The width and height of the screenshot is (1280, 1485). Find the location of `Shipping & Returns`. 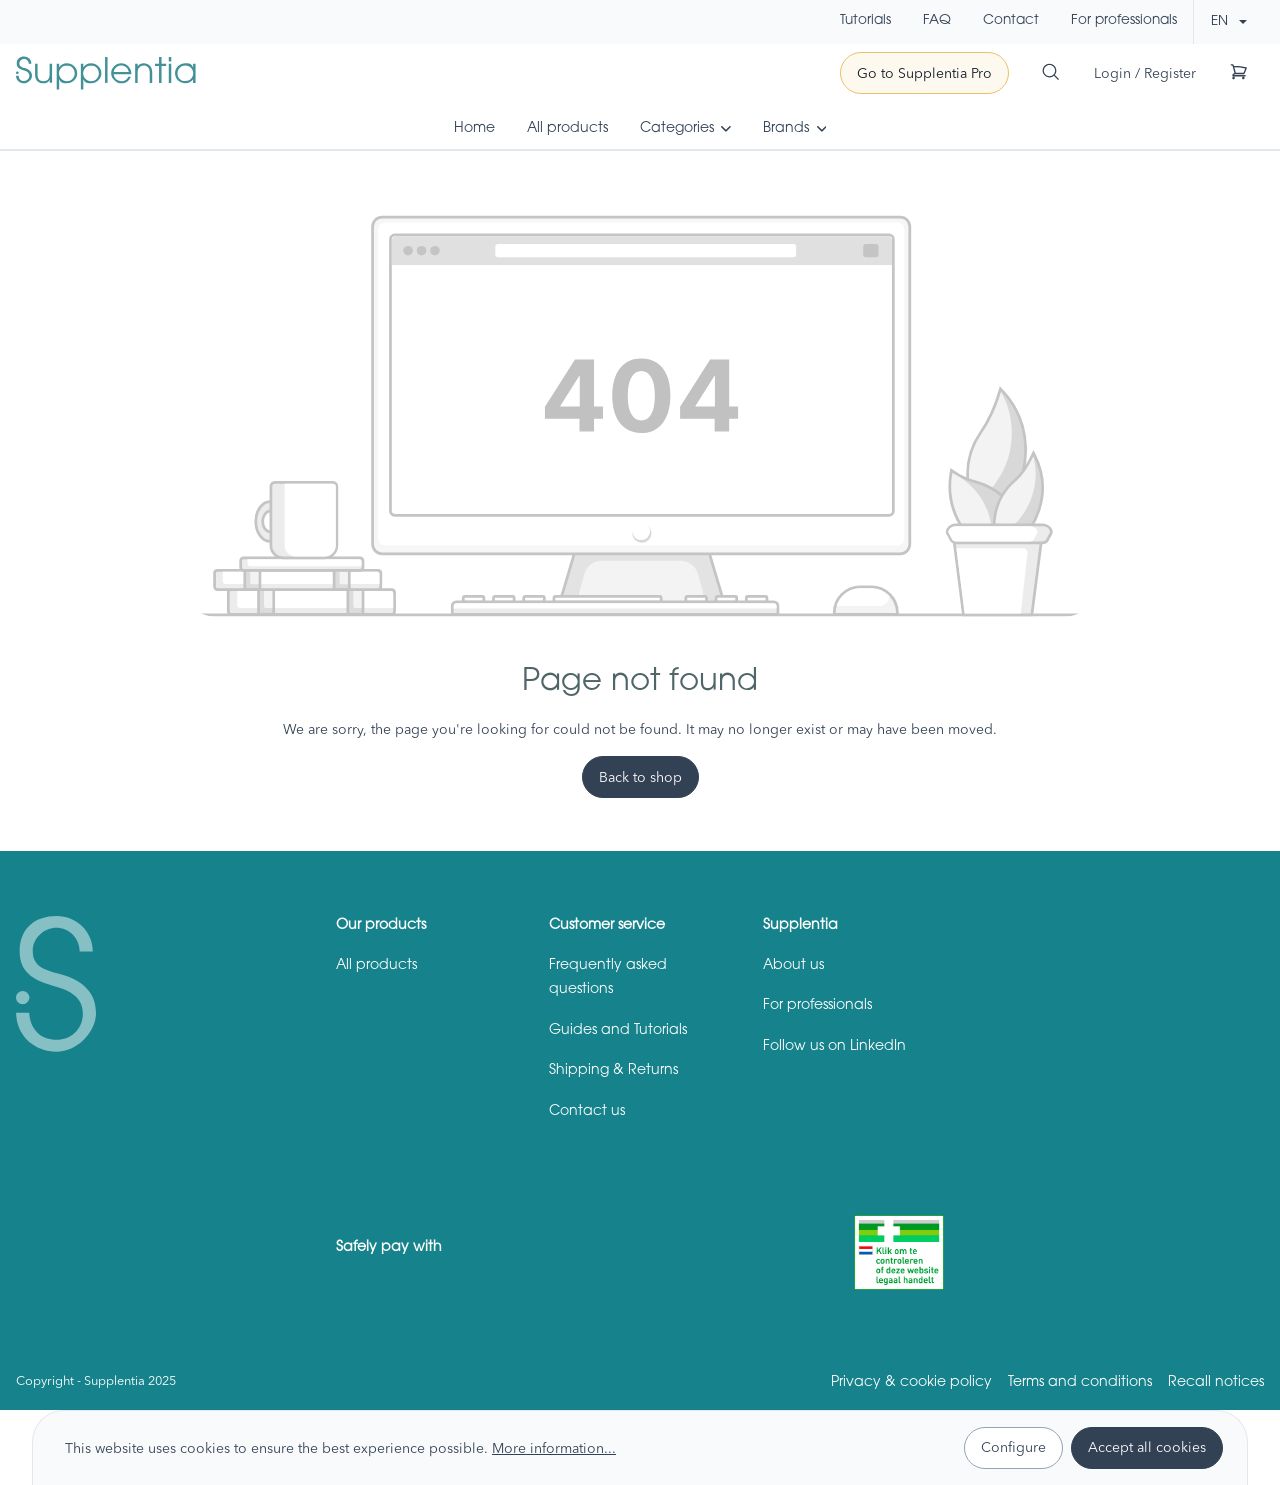

Shipping & Returns is located at coordinates (613, 1071).